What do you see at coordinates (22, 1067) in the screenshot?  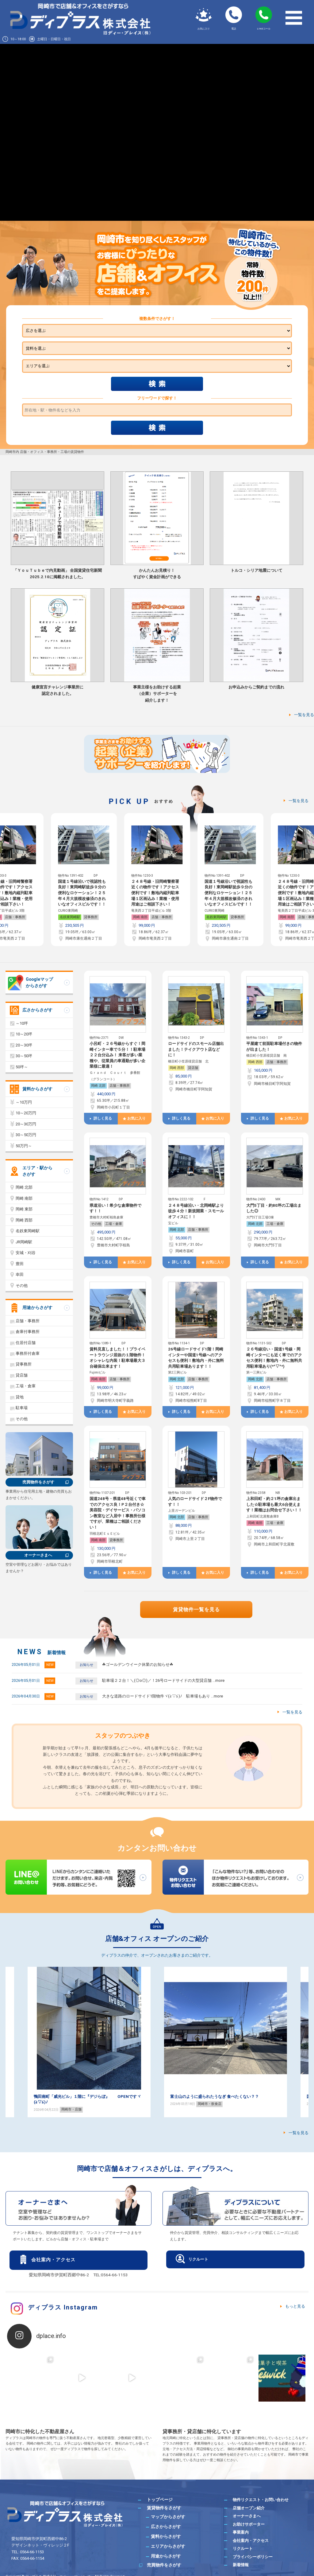 I see `50坪～` at bounding box center [22, 1067].